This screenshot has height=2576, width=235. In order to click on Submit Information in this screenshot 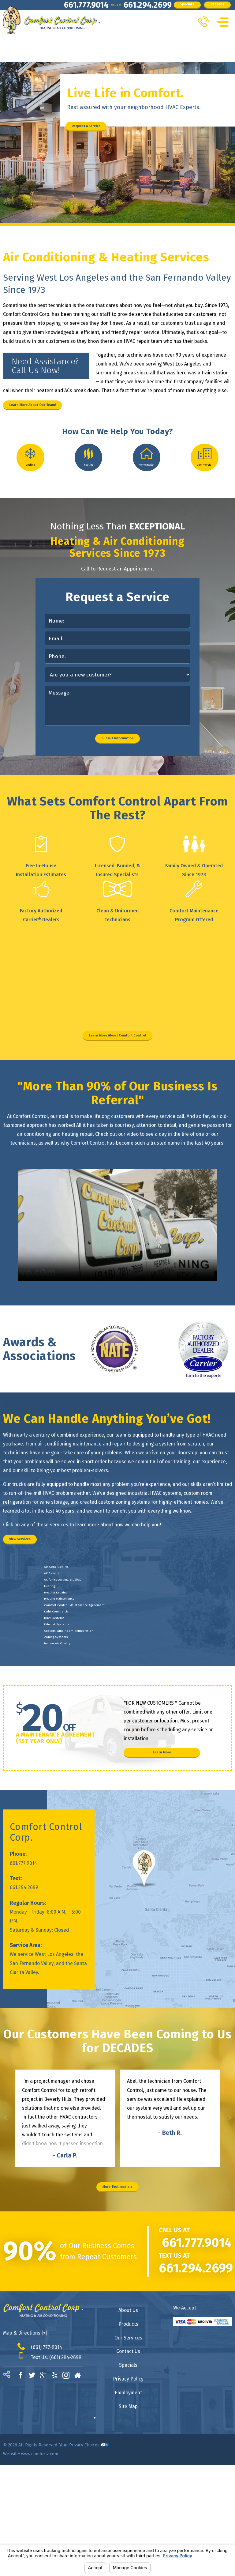, I will do `click(118, 781)`.